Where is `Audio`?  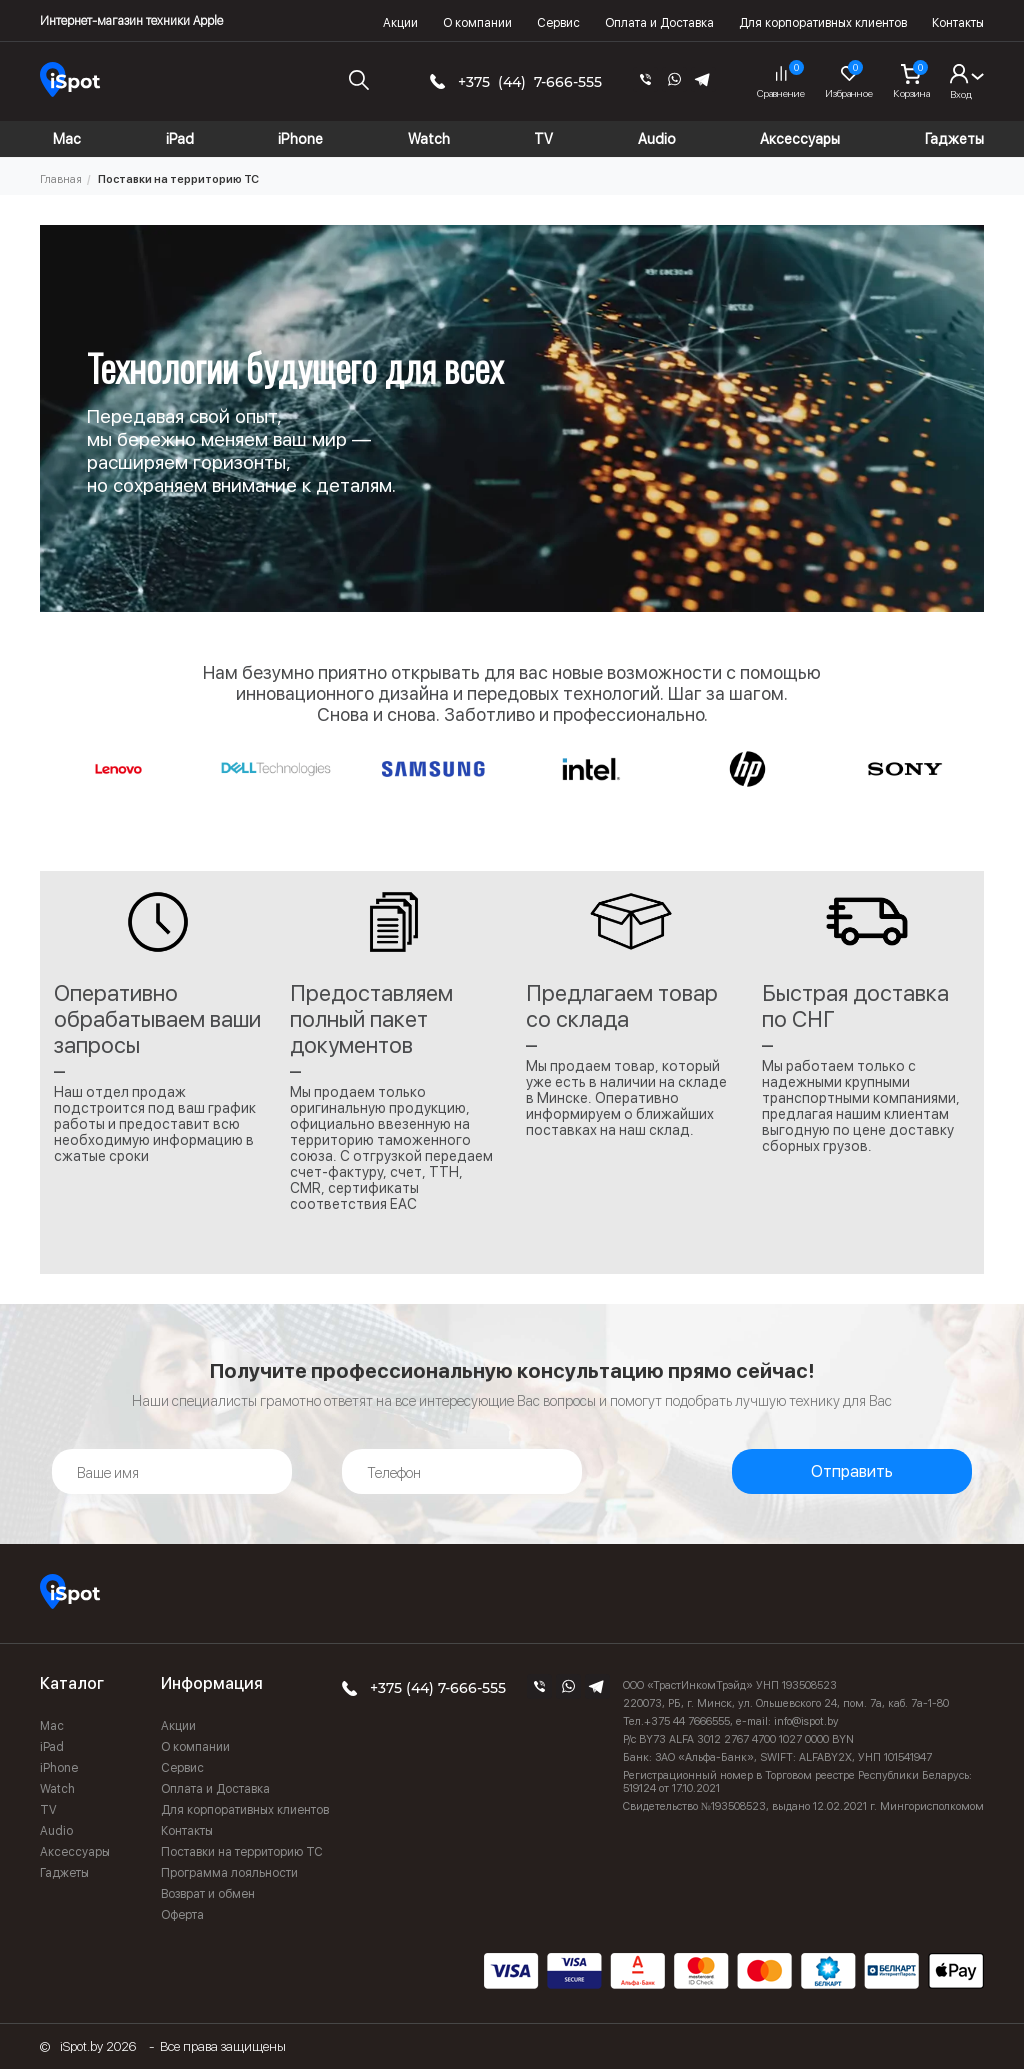
Audio is located at coordinates (56, 1831).